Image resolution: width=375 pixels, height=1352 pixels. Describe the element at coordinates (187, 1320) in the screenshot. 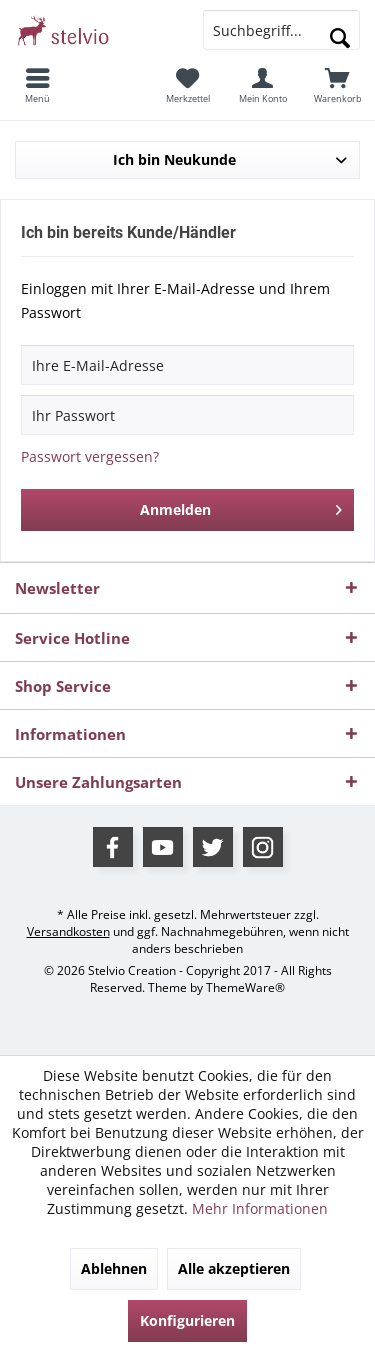

I see `Konfigurieren` at that location.